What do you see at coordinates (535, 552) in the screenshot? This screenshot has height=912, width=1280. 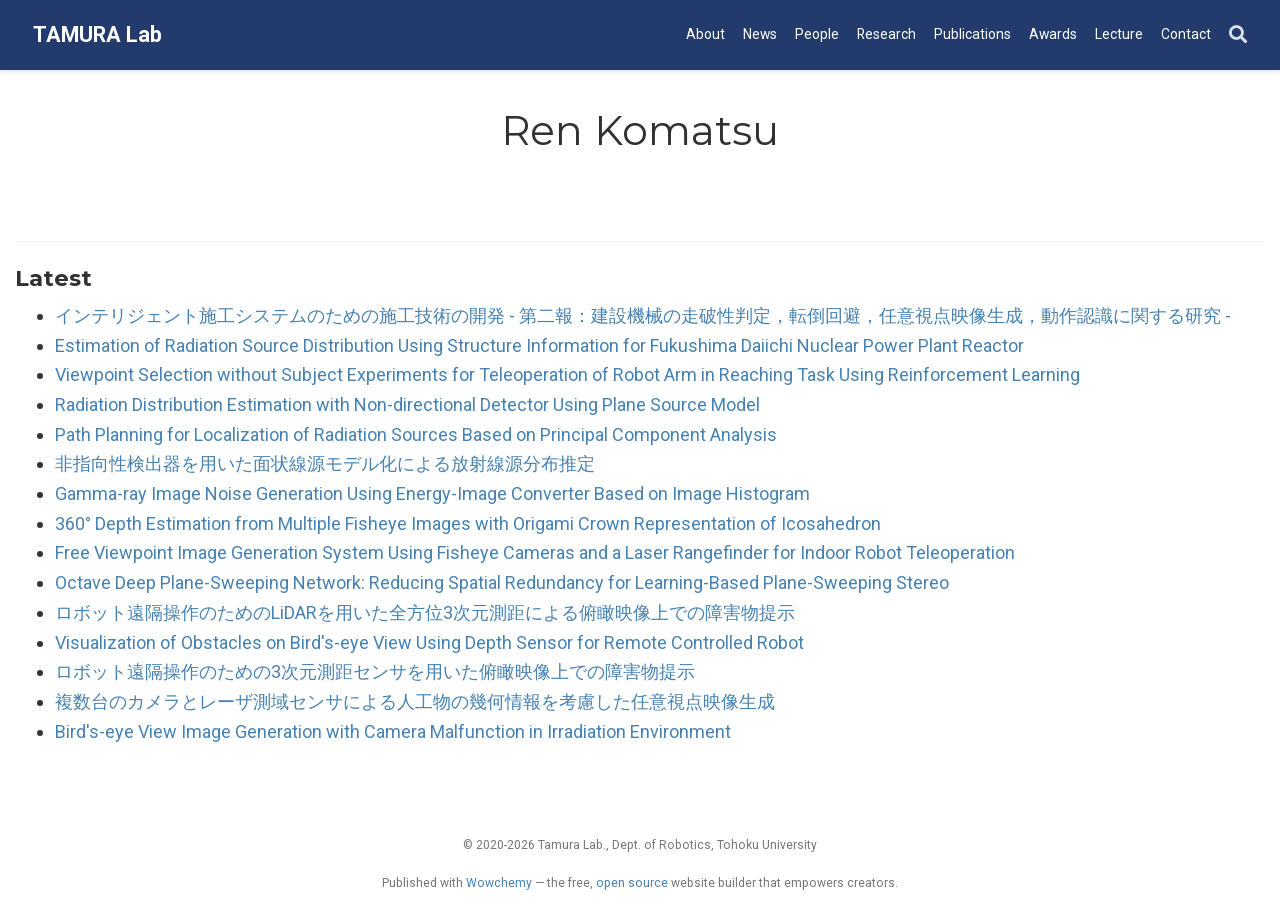 I see `Free Viewpoint Image Generation System Using Fisheye Cameras and a Laser Rangefinder for Indoor Robot Teleoperation` at bounding box center [535, 552].